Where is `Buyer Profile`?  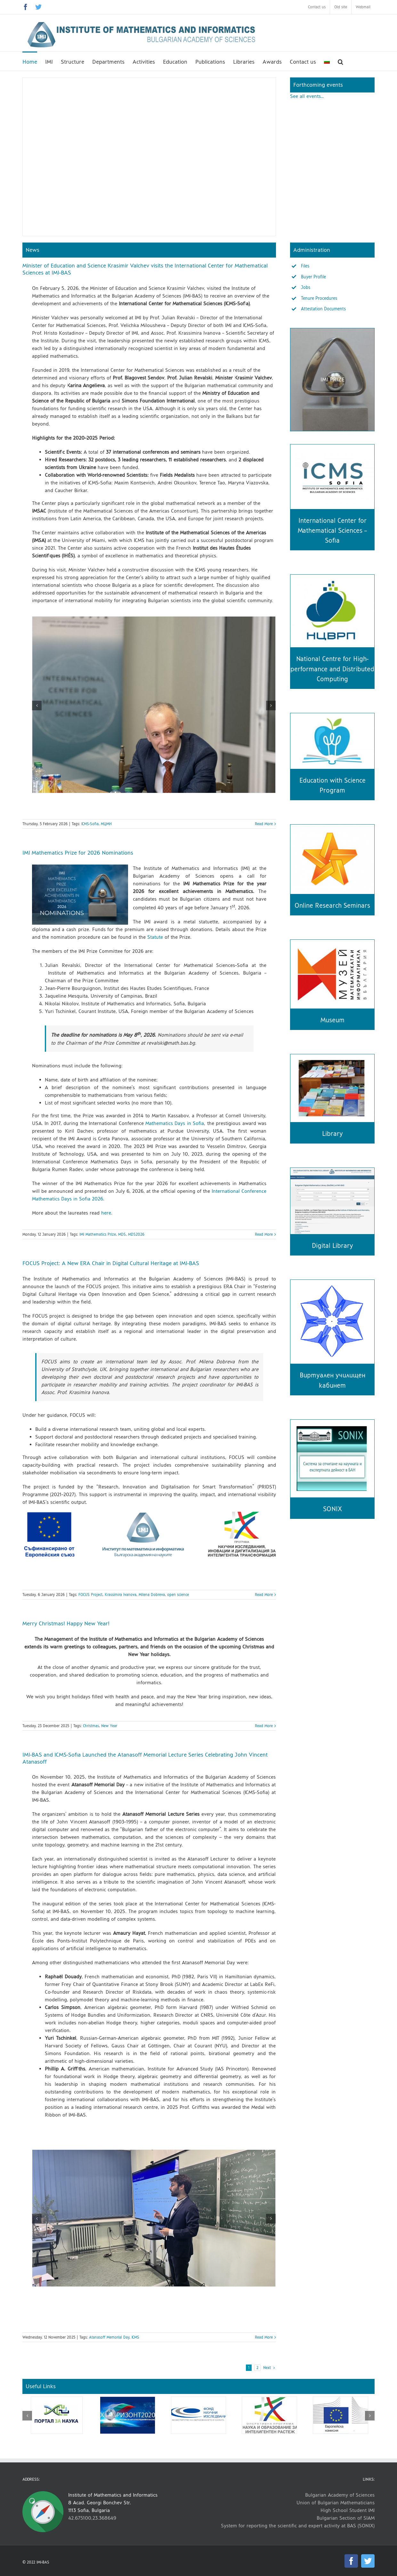
Buyer Profile is located at coordinates (313, 277).